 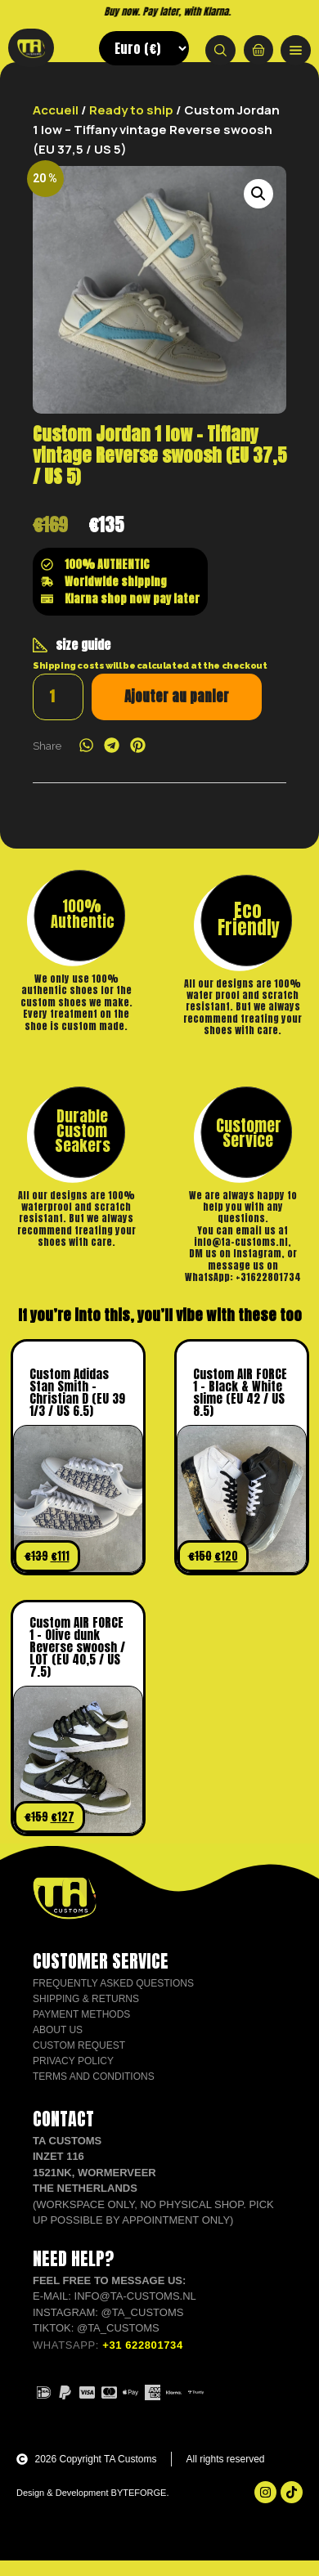 I want to click on Accueil, so click(x=56, y=124).